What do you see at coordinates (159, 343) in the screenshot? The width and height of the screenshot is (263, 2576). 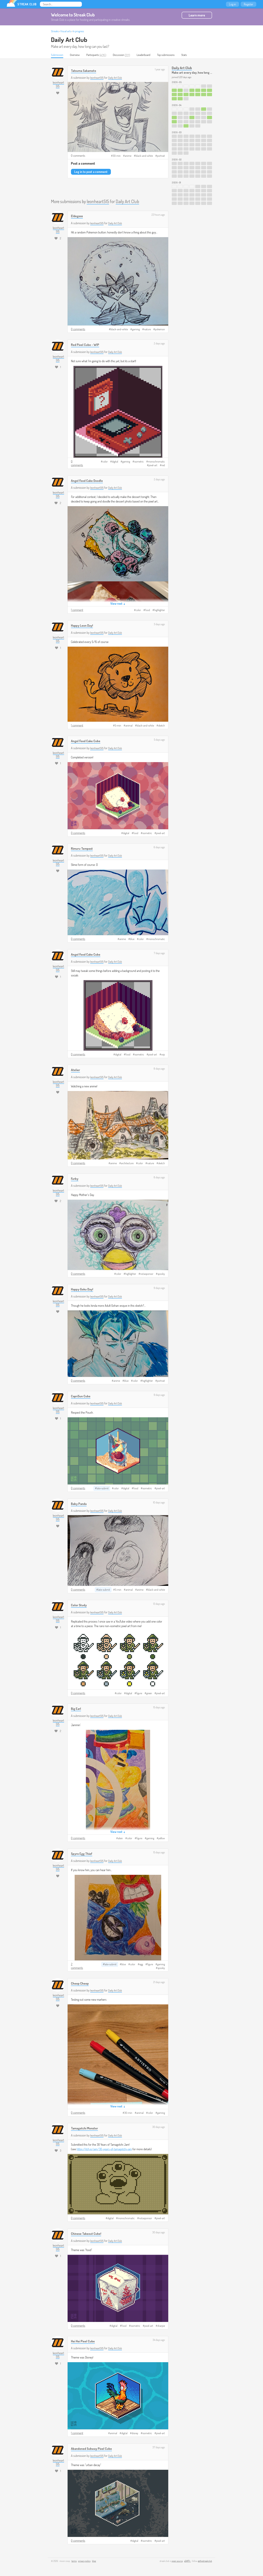 I see `2 days ago` at bounding box center [159, 343].